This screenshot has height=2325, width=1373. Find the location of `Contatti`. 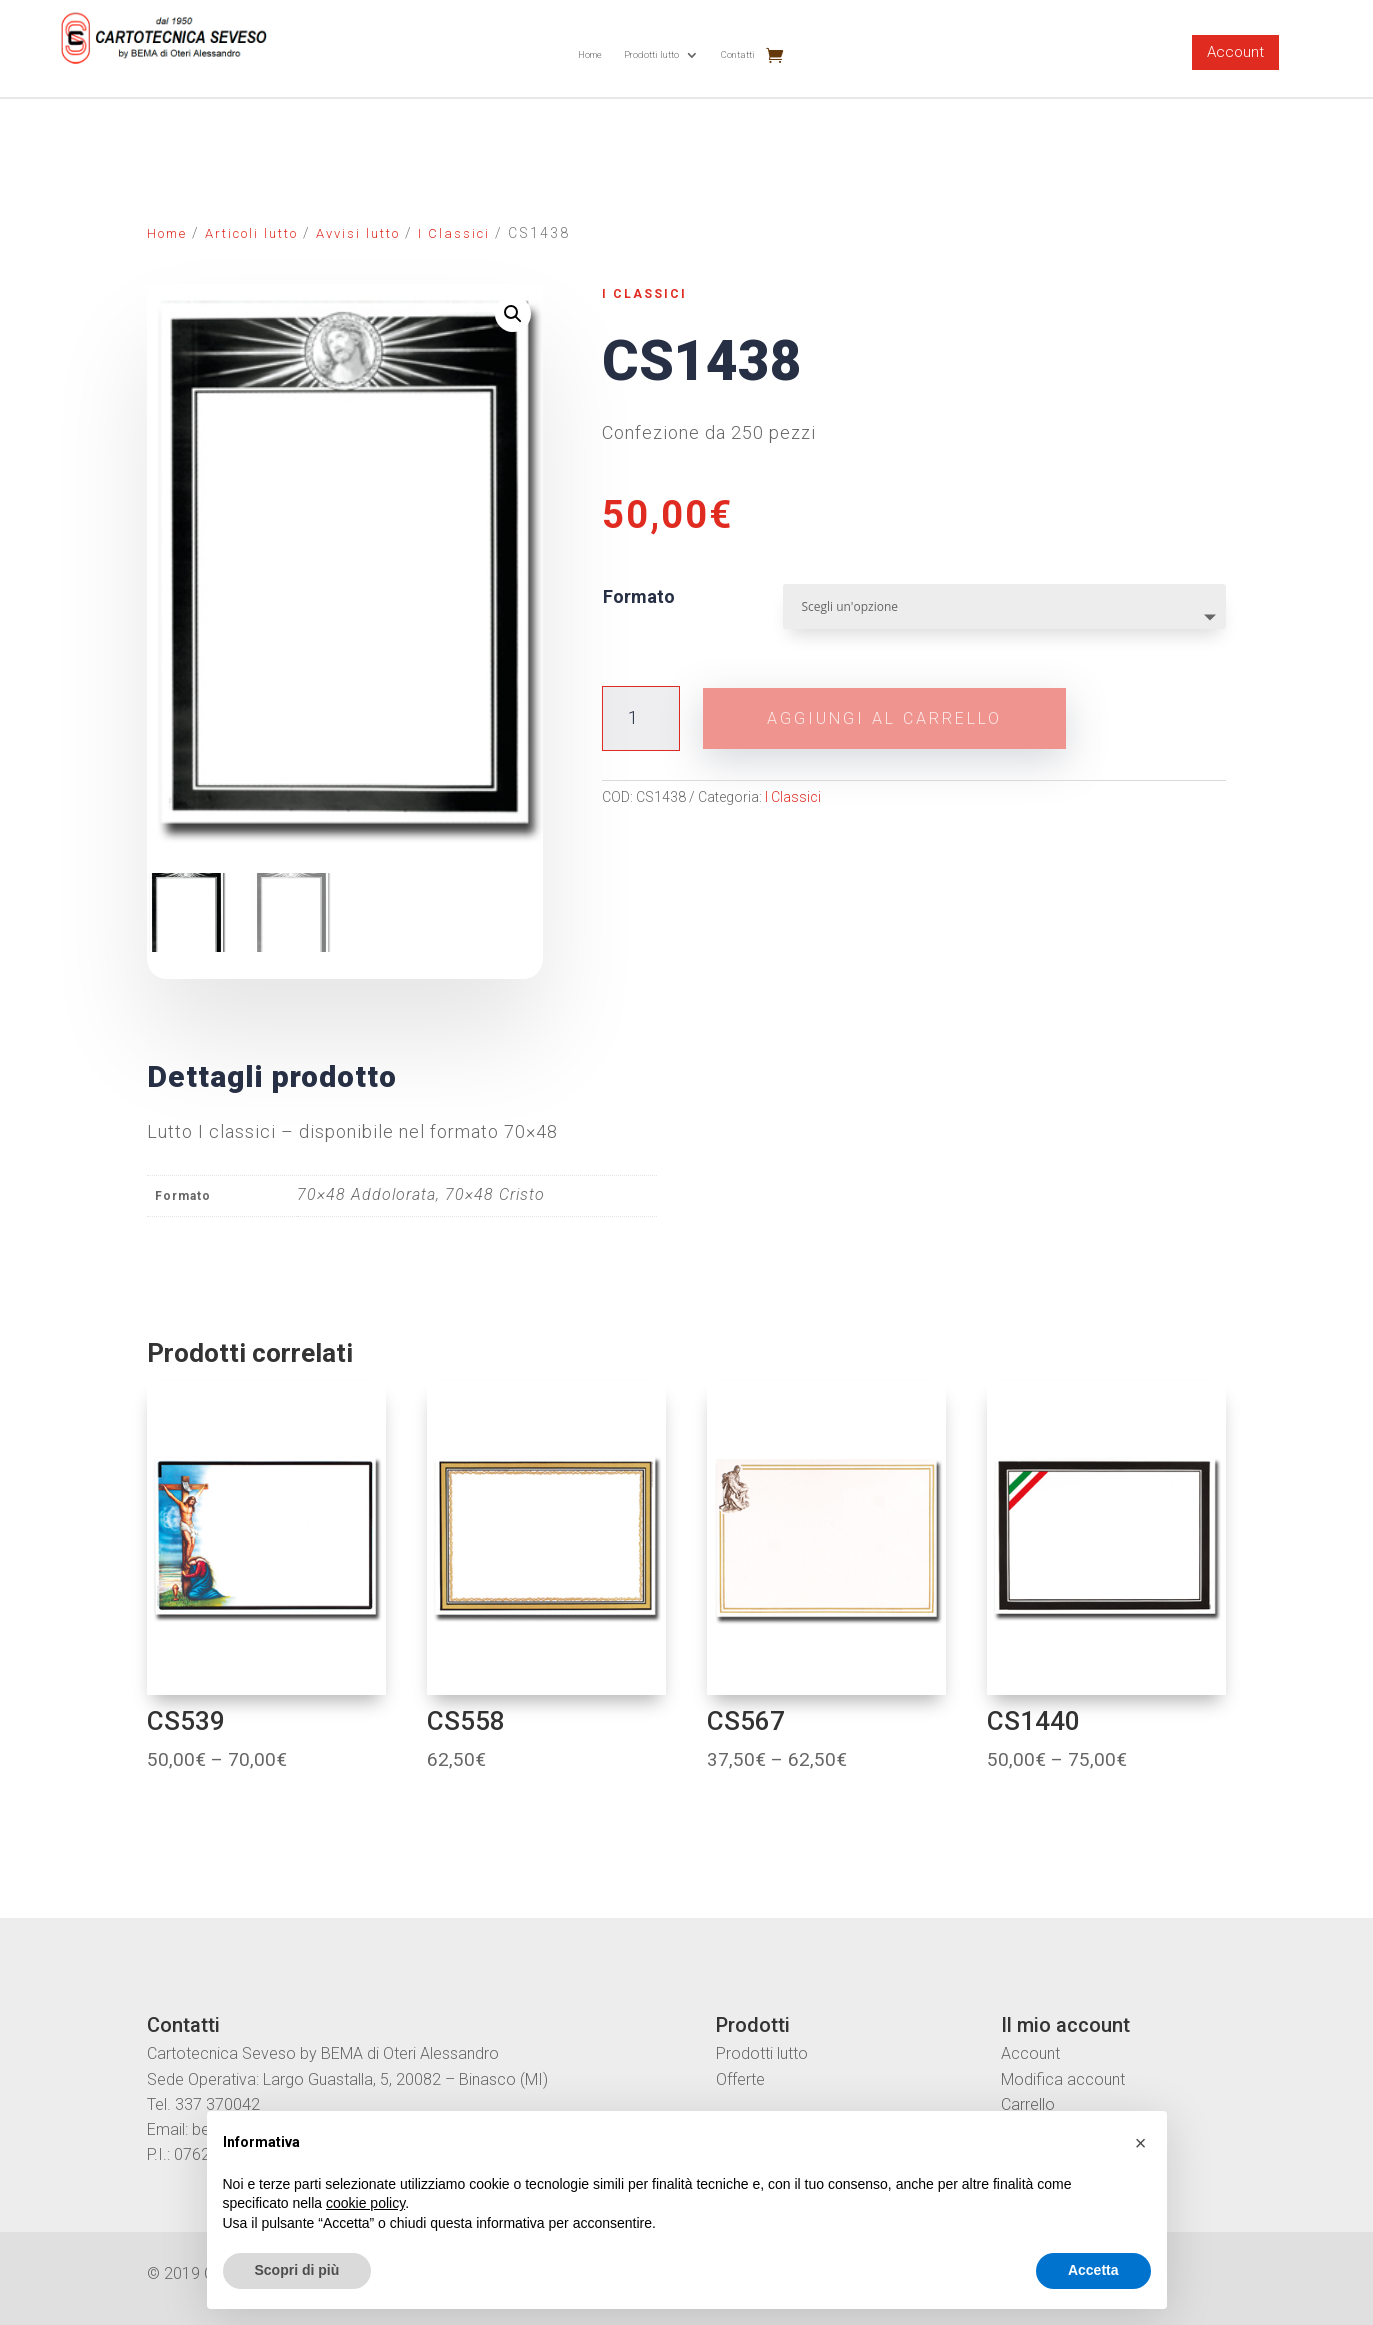

Contatti is located at coordinates (738, 54).